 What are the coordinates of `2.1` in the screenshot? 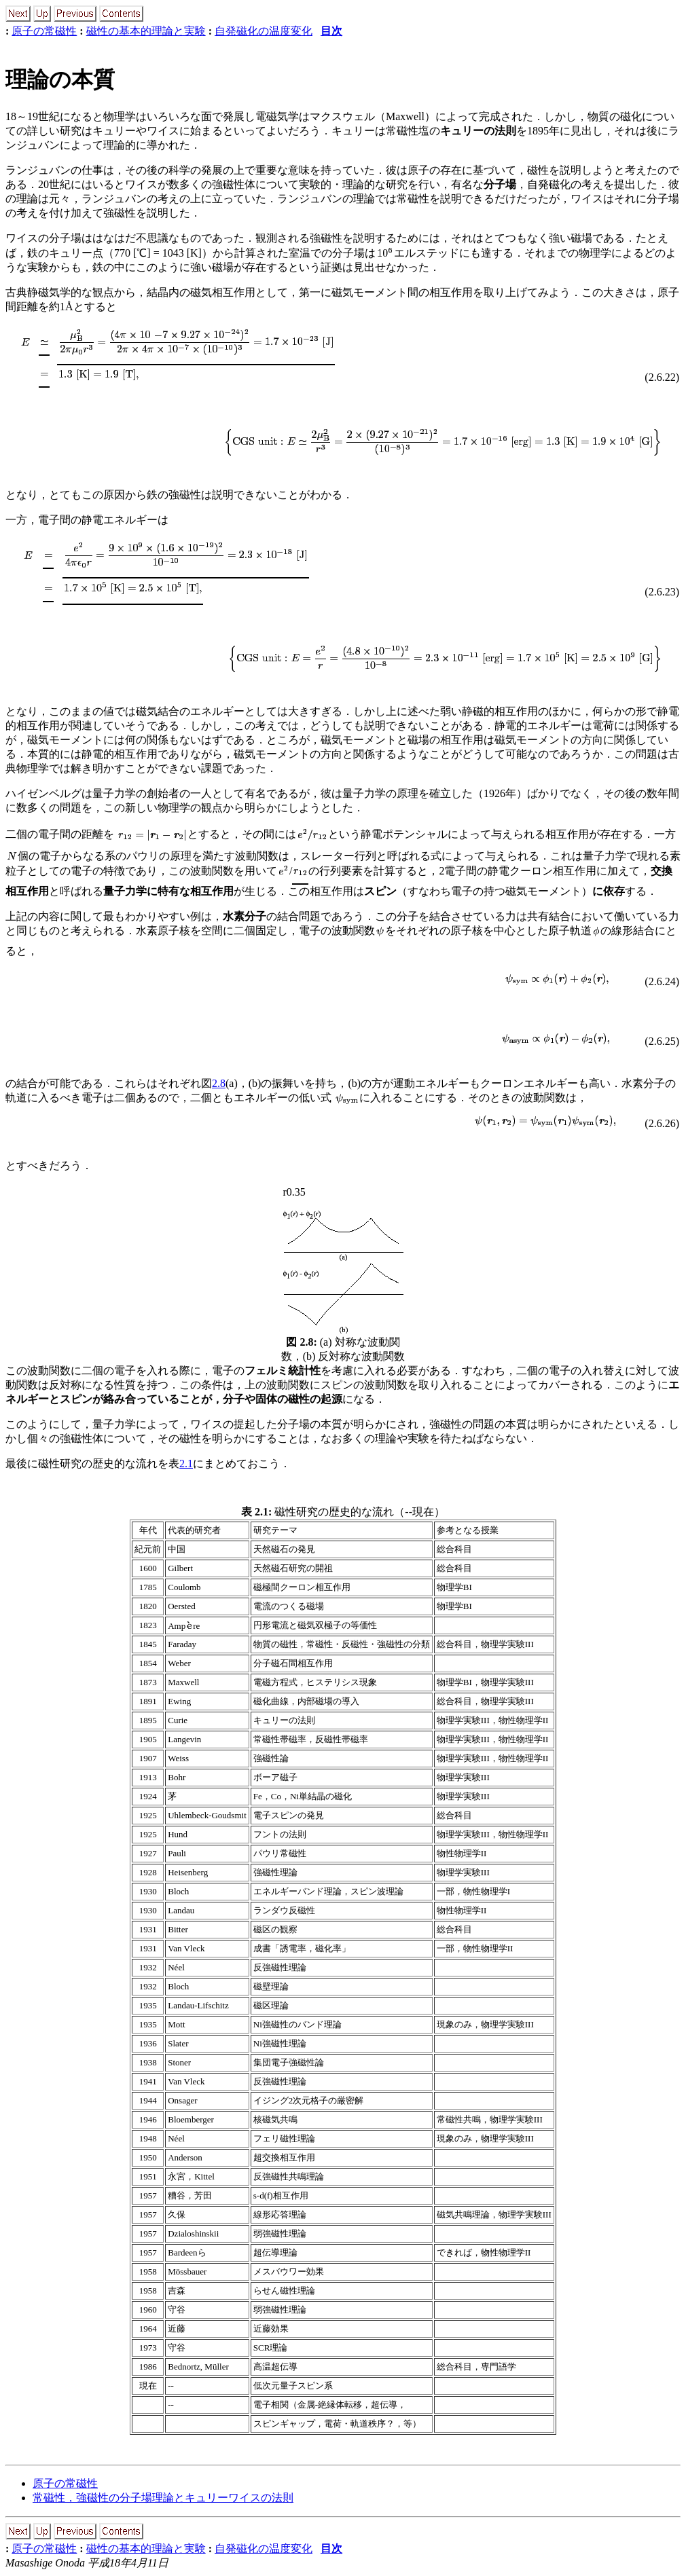 It's located at (186, 1463).